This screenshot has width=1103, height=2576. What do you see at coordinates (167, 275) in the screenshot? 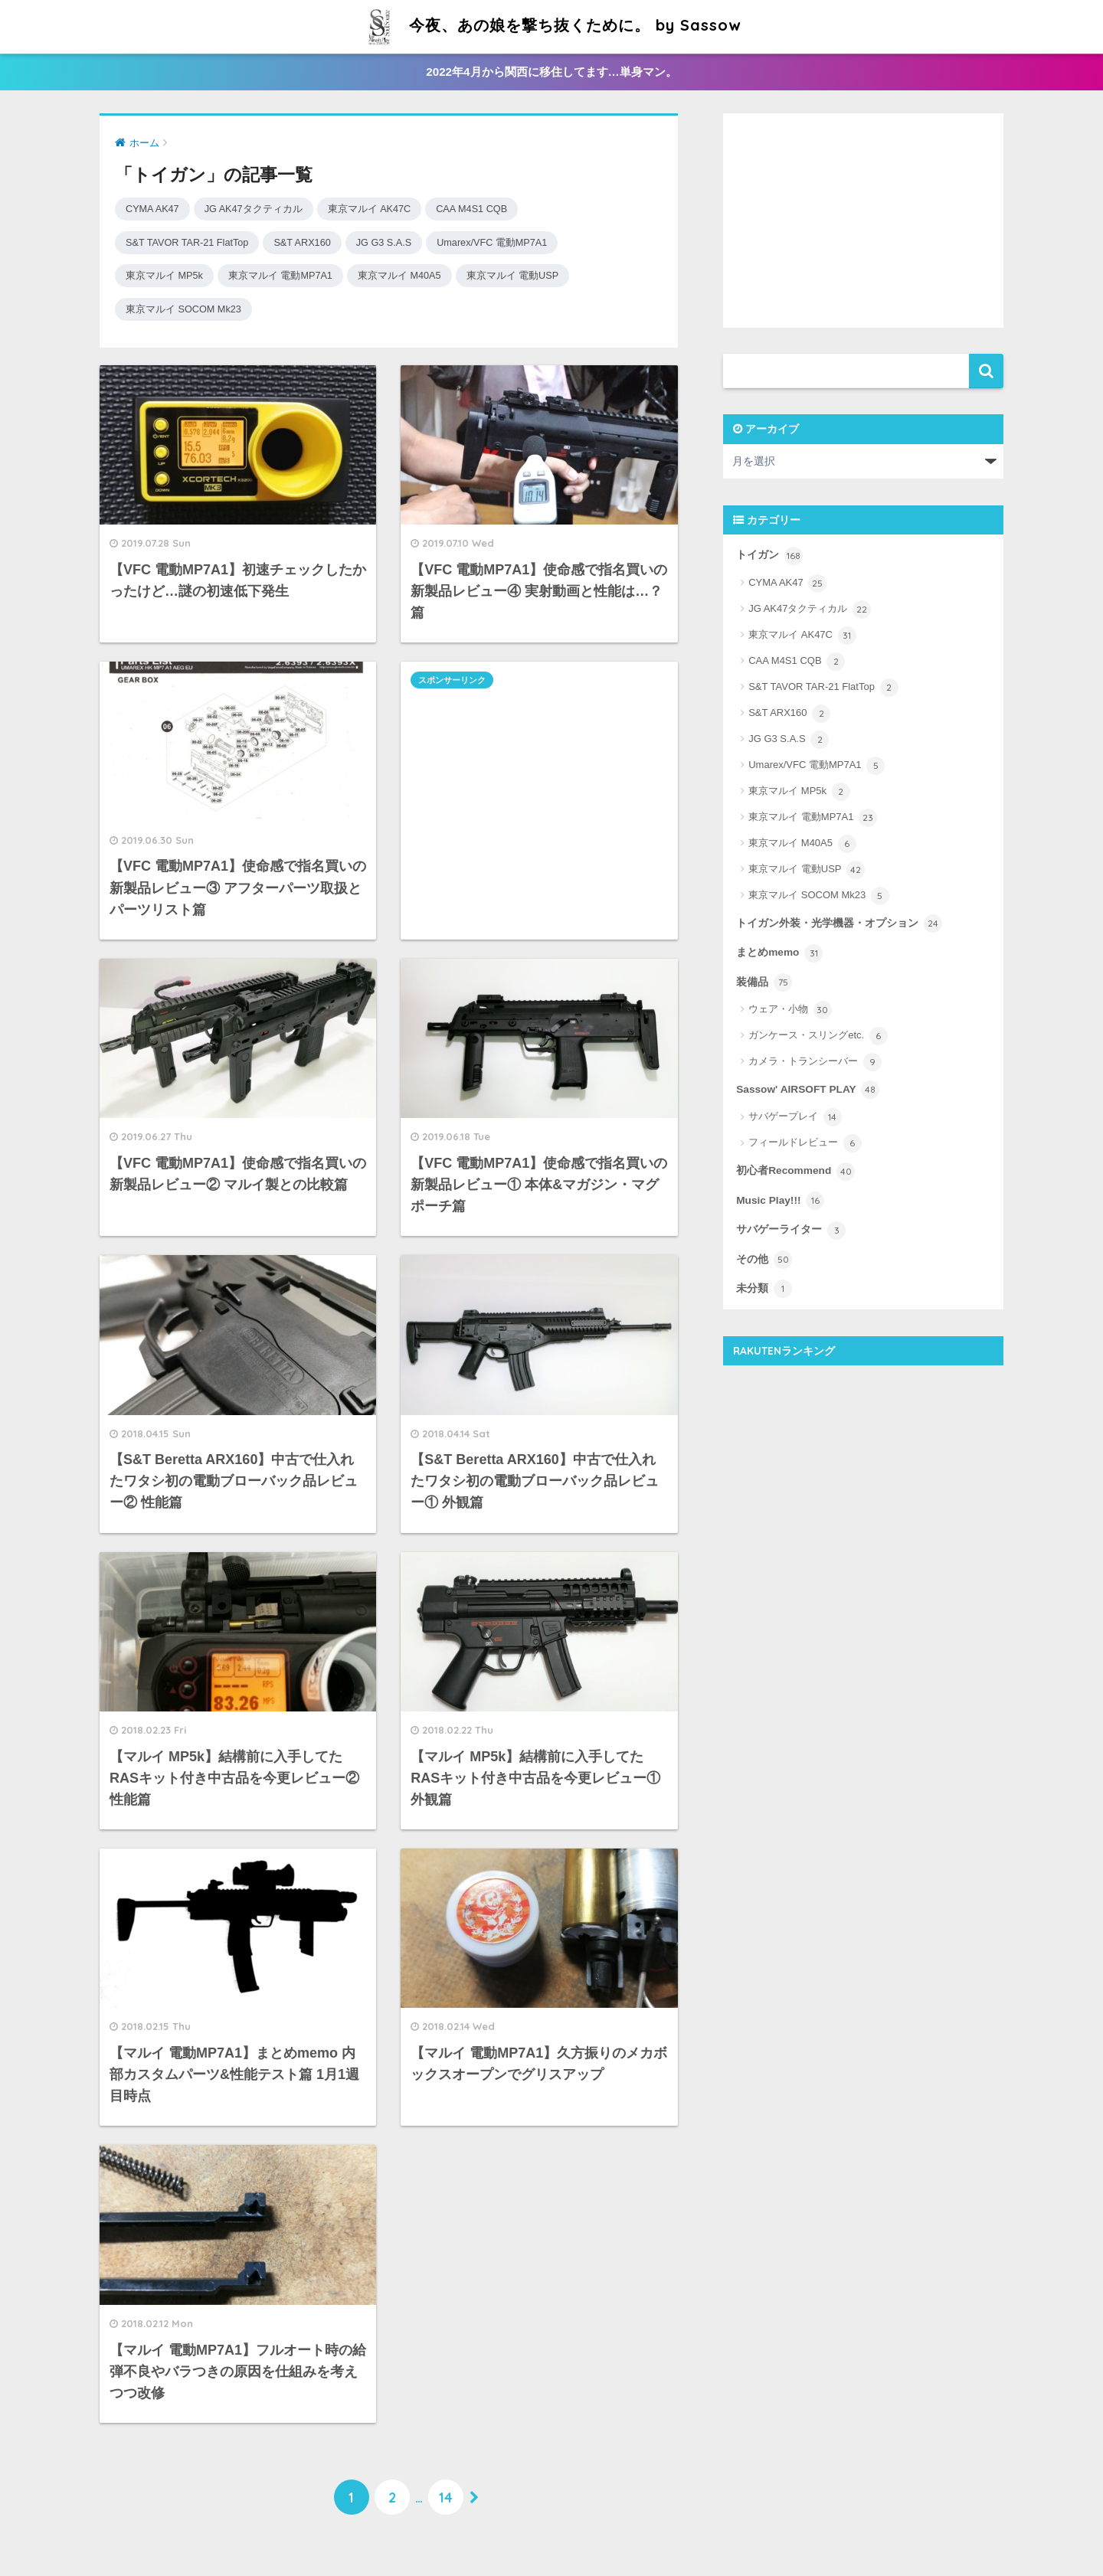
I see `東京マルイ MP5k` at bounding box center [167, 275].